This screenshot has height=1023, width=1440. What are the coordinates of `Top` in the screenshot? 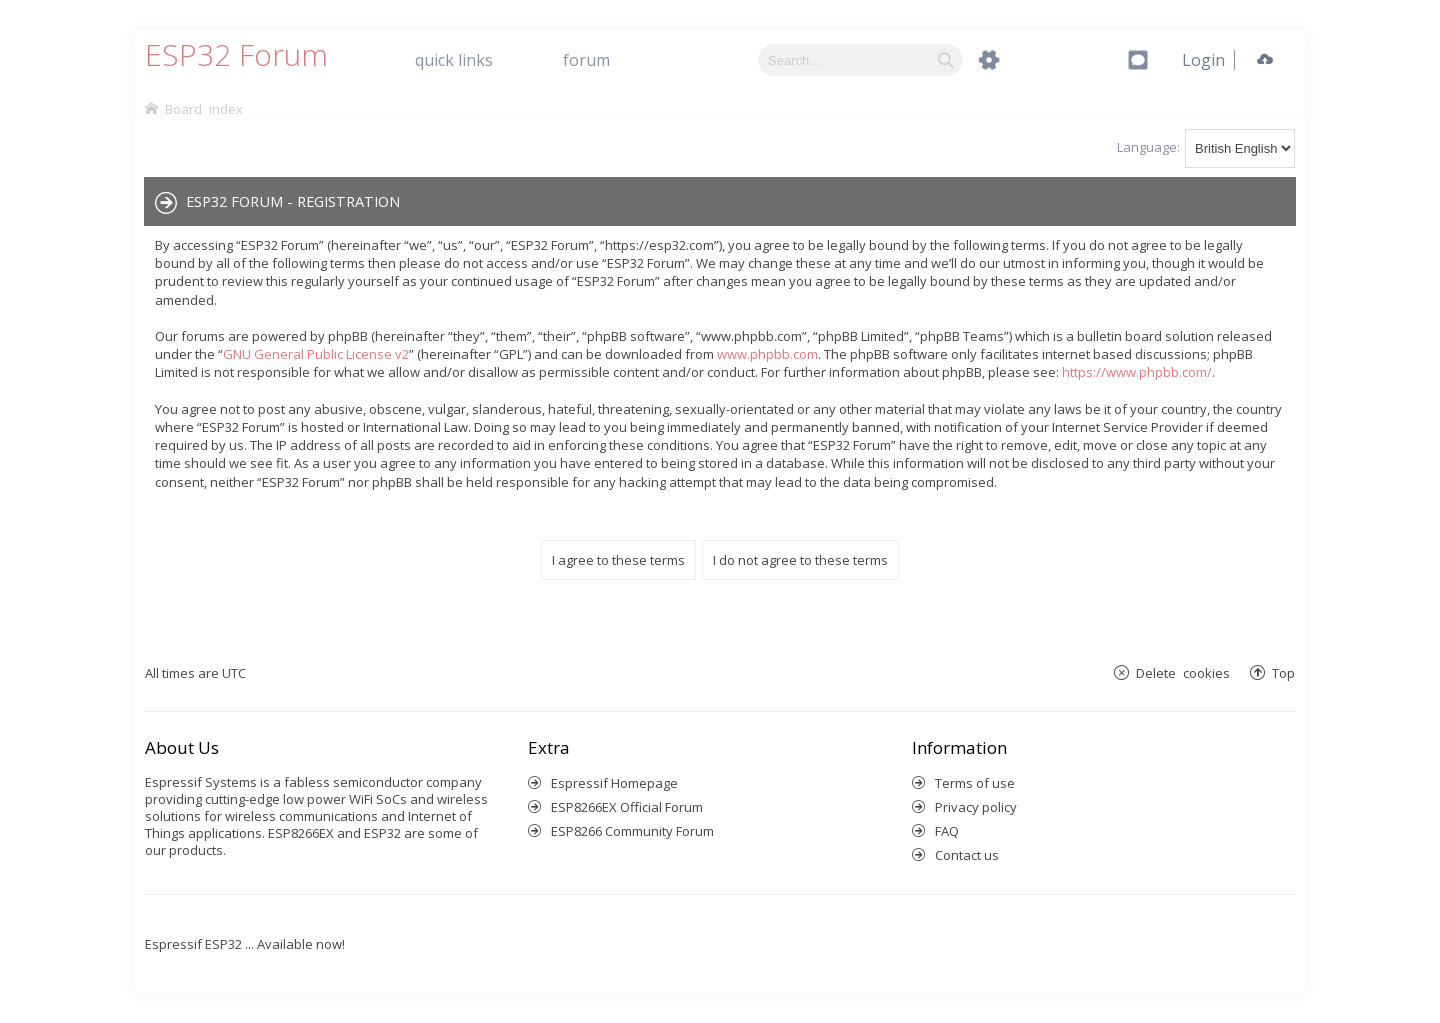 It's located at (1283, 672).